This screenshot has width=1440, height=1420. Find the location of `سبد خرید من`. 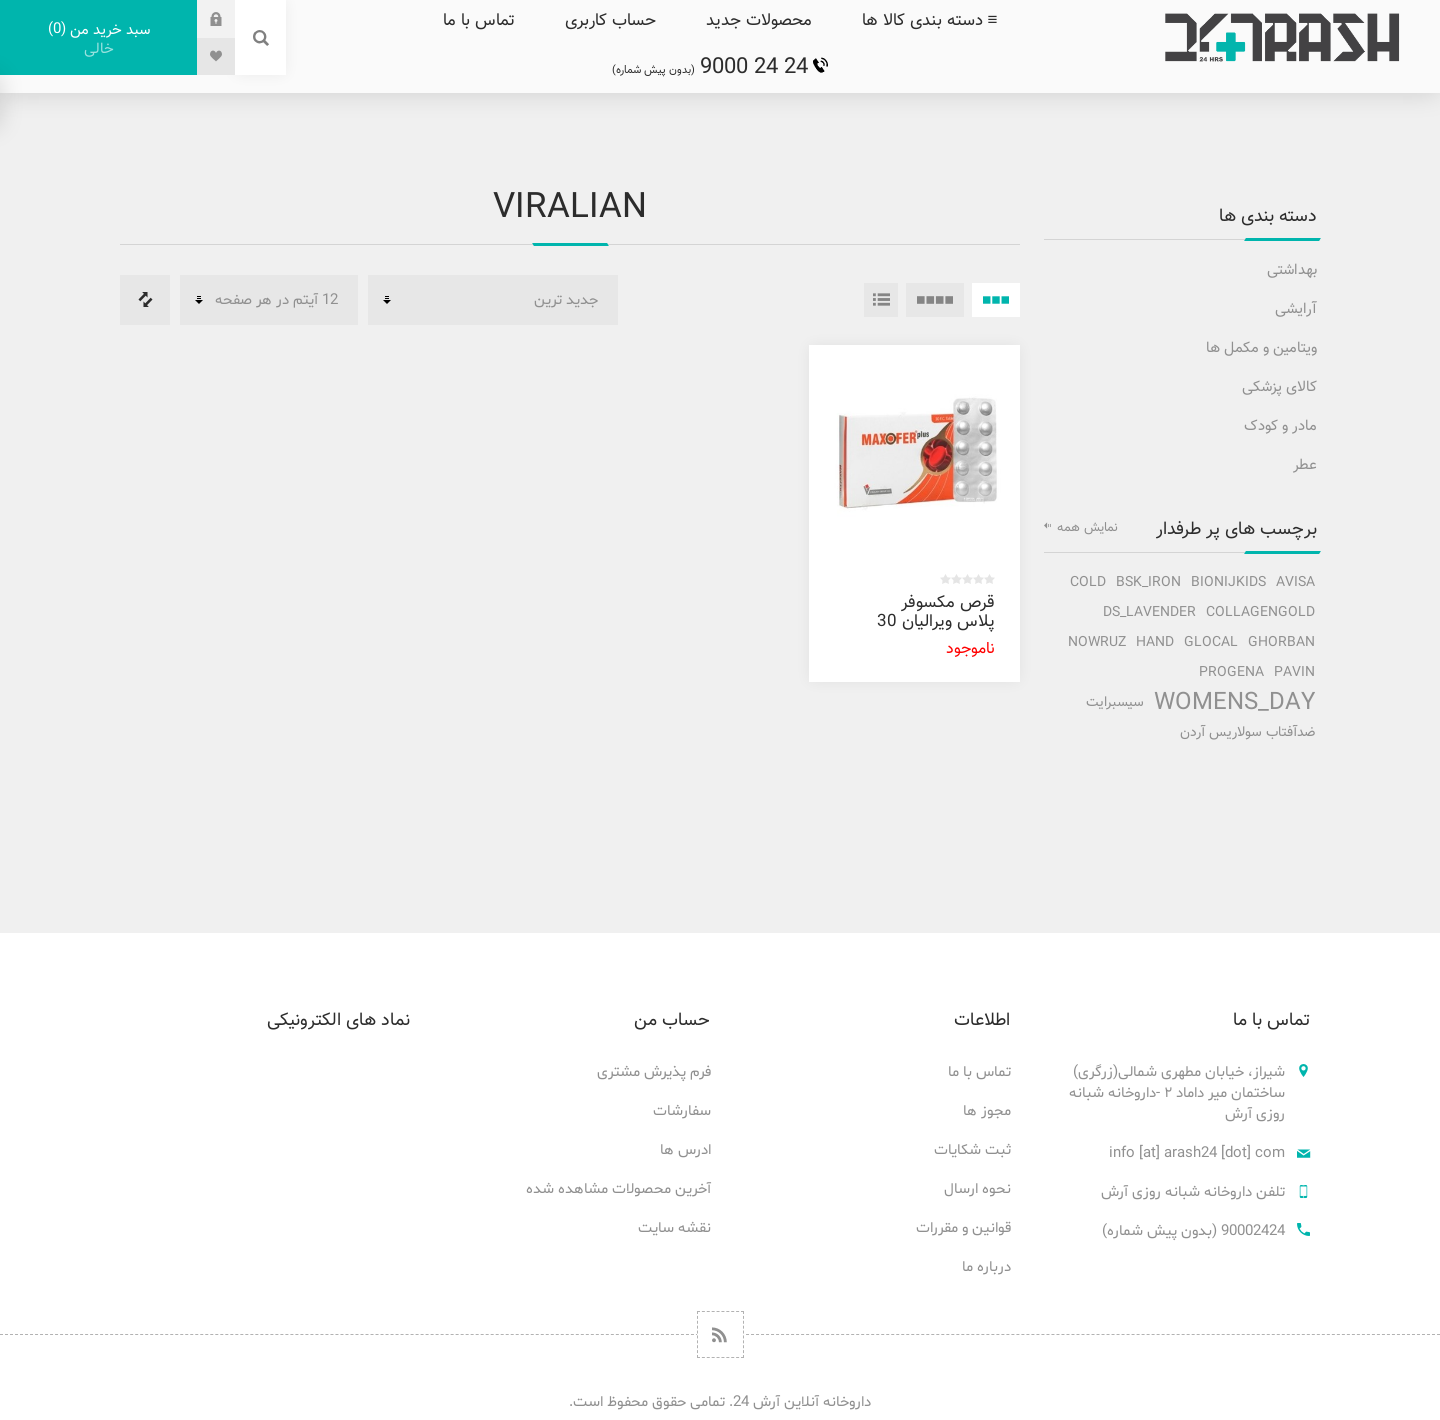

سبد خرید من is located at coordinates (98, 39).